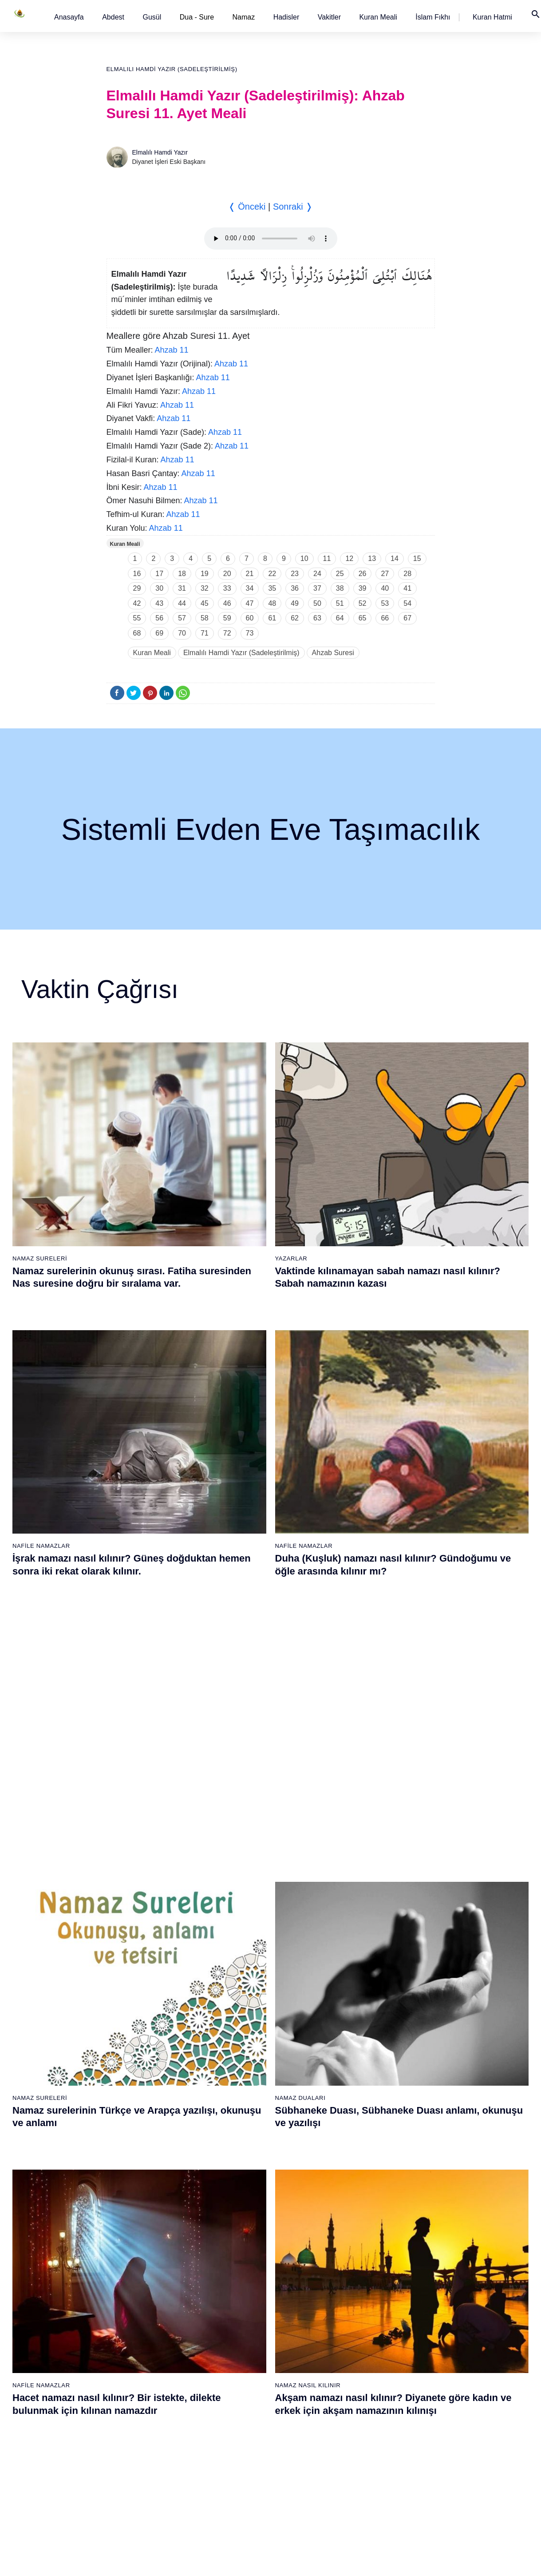 The height and width of the screenshot is (2576, 541). I want to click on Namaz [button], so click(244, 17).